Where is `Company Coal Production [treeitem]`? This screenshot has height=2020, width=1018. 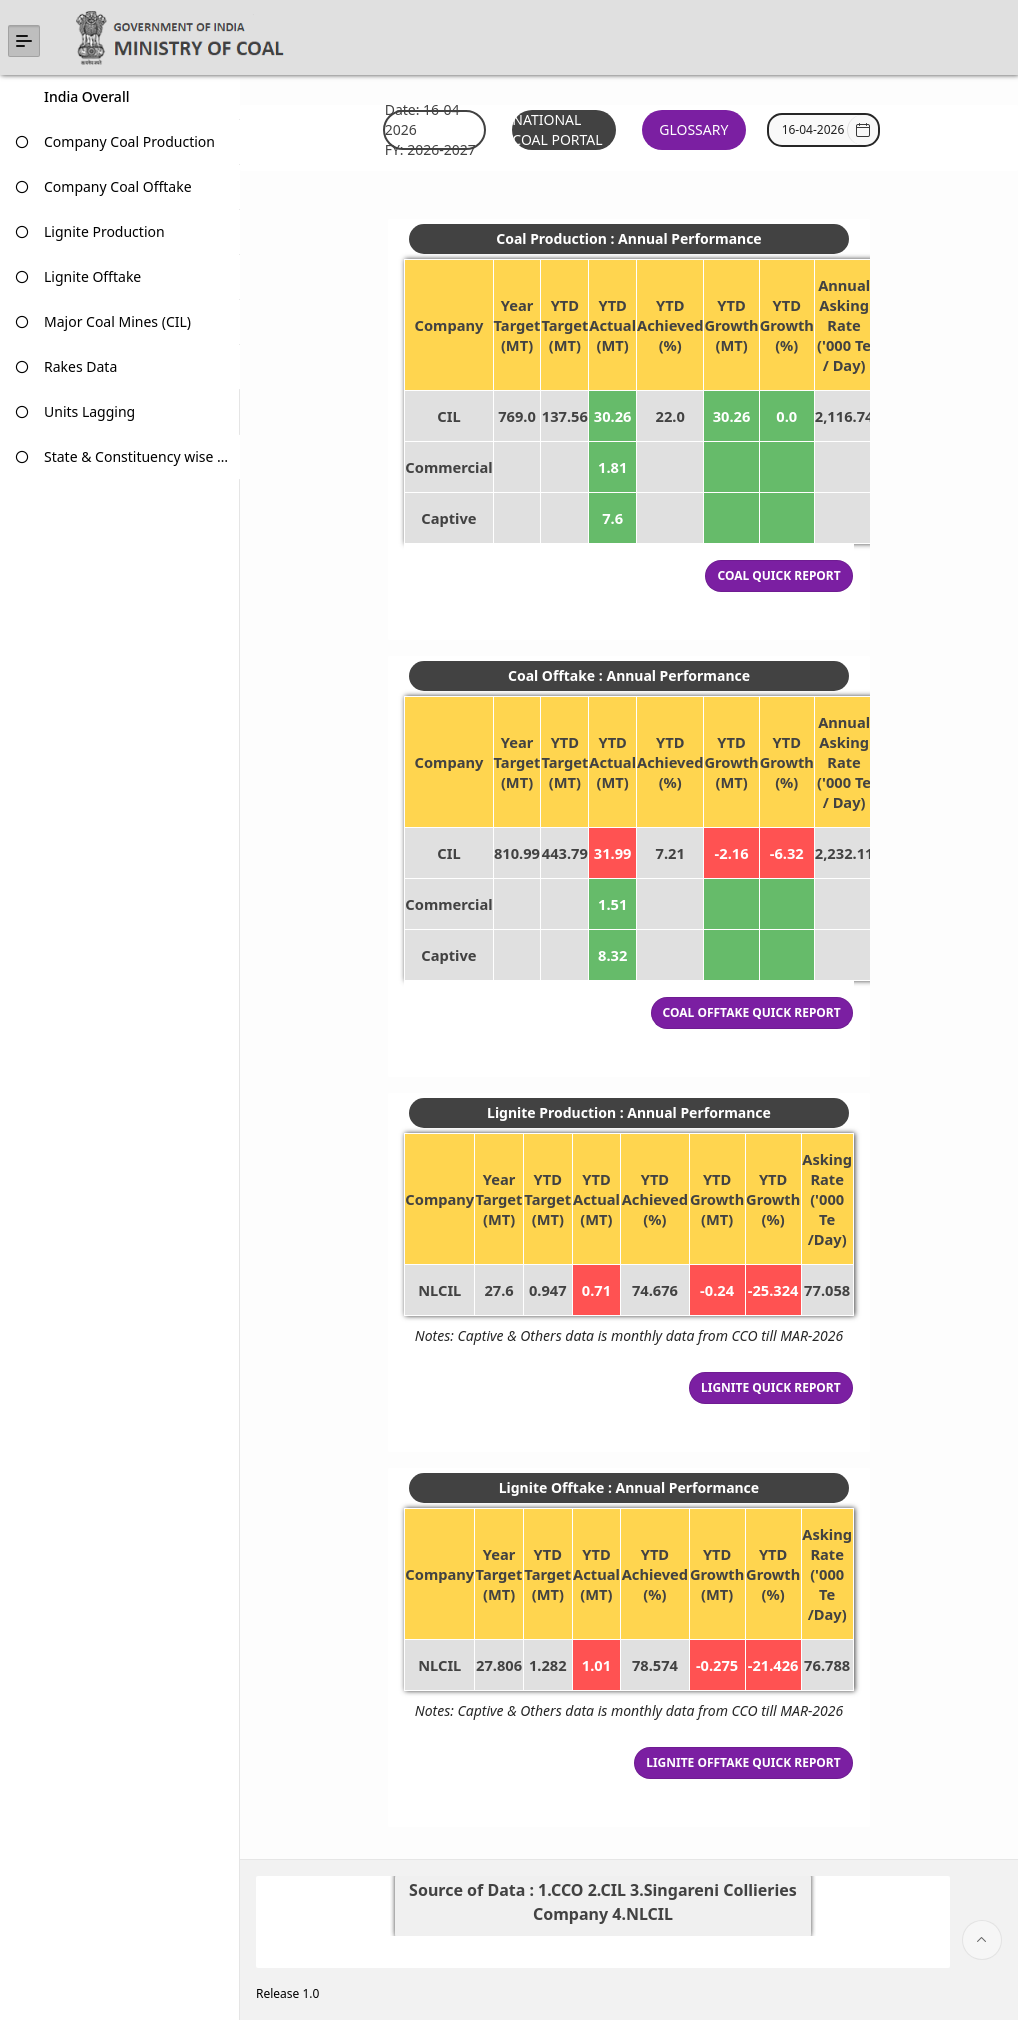 Company Coal Production [treeitem] is located at coordinates (129, 141).